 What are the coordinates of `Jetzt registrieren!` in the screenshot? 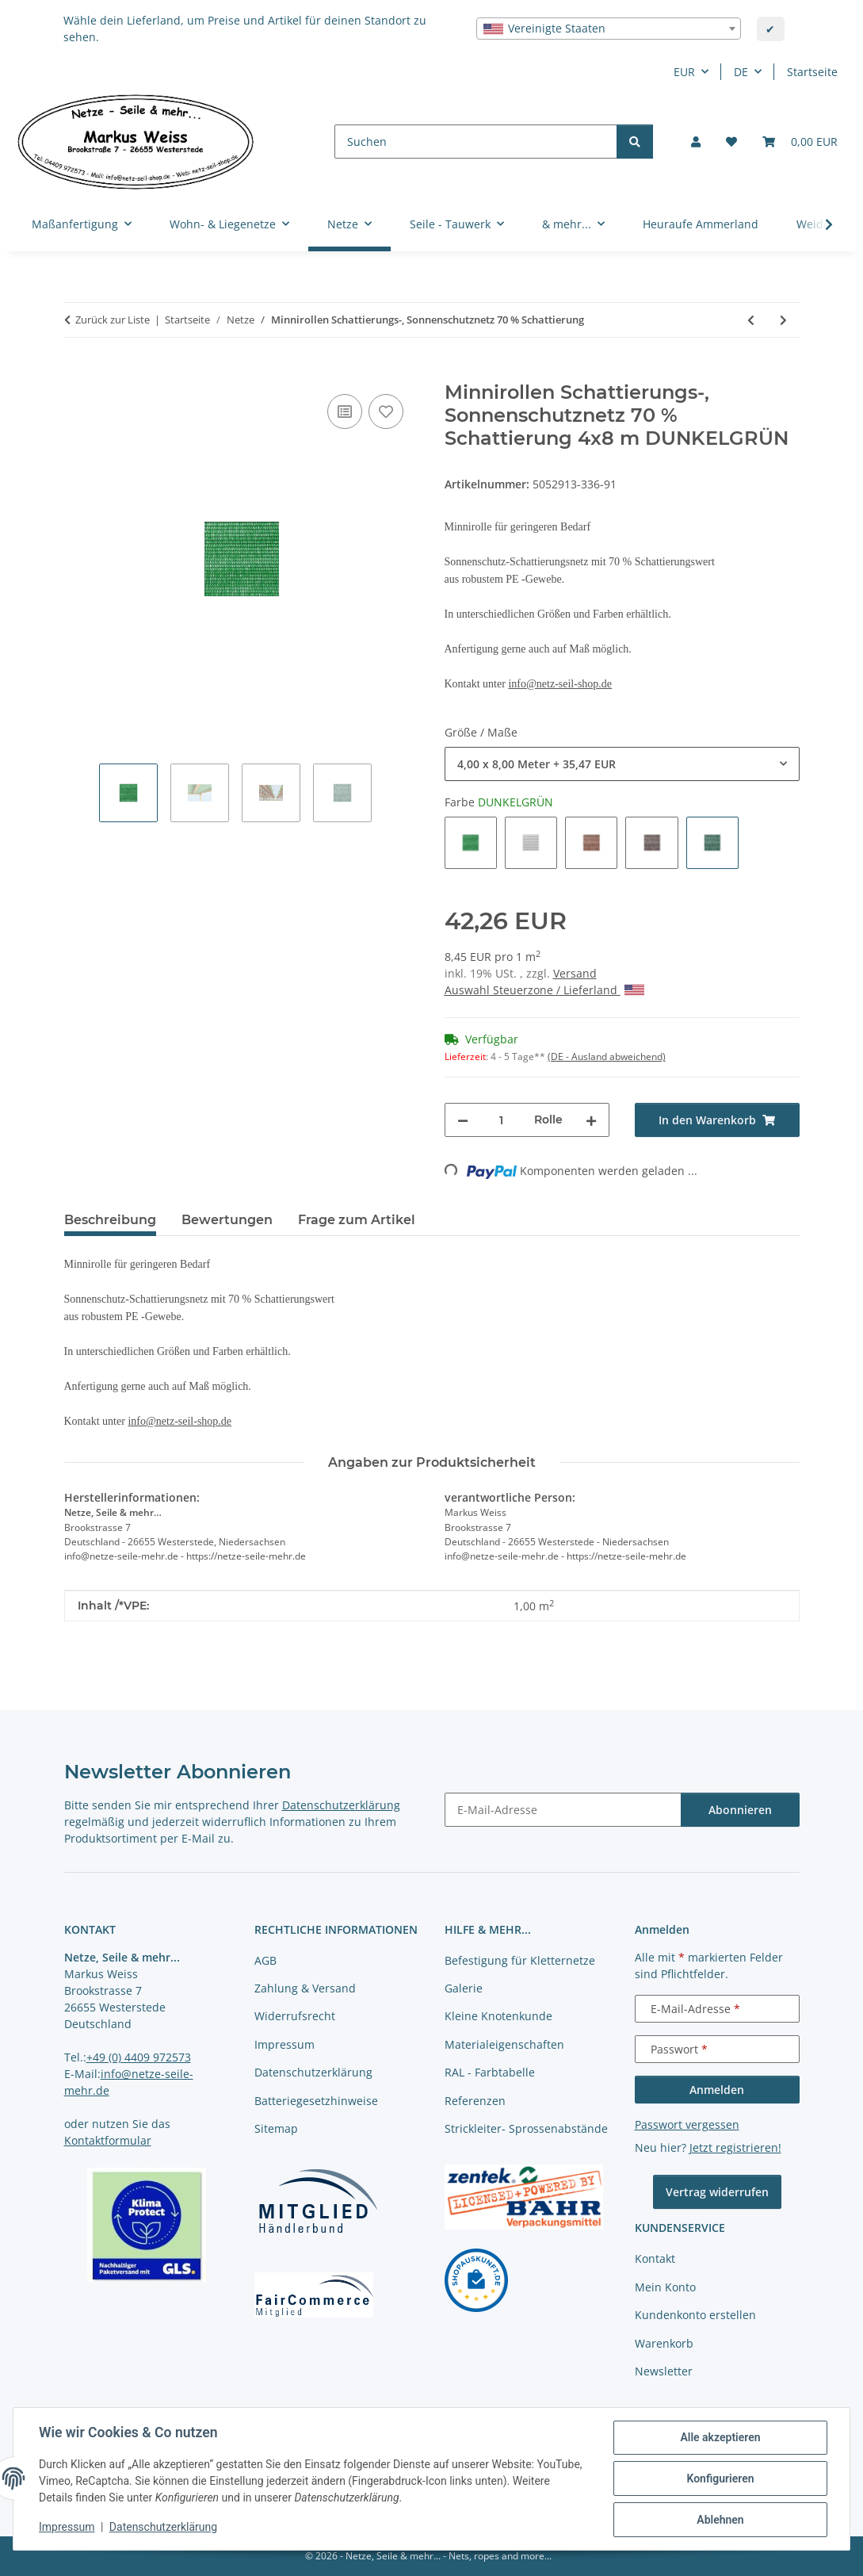 It's located at (735, 2147).